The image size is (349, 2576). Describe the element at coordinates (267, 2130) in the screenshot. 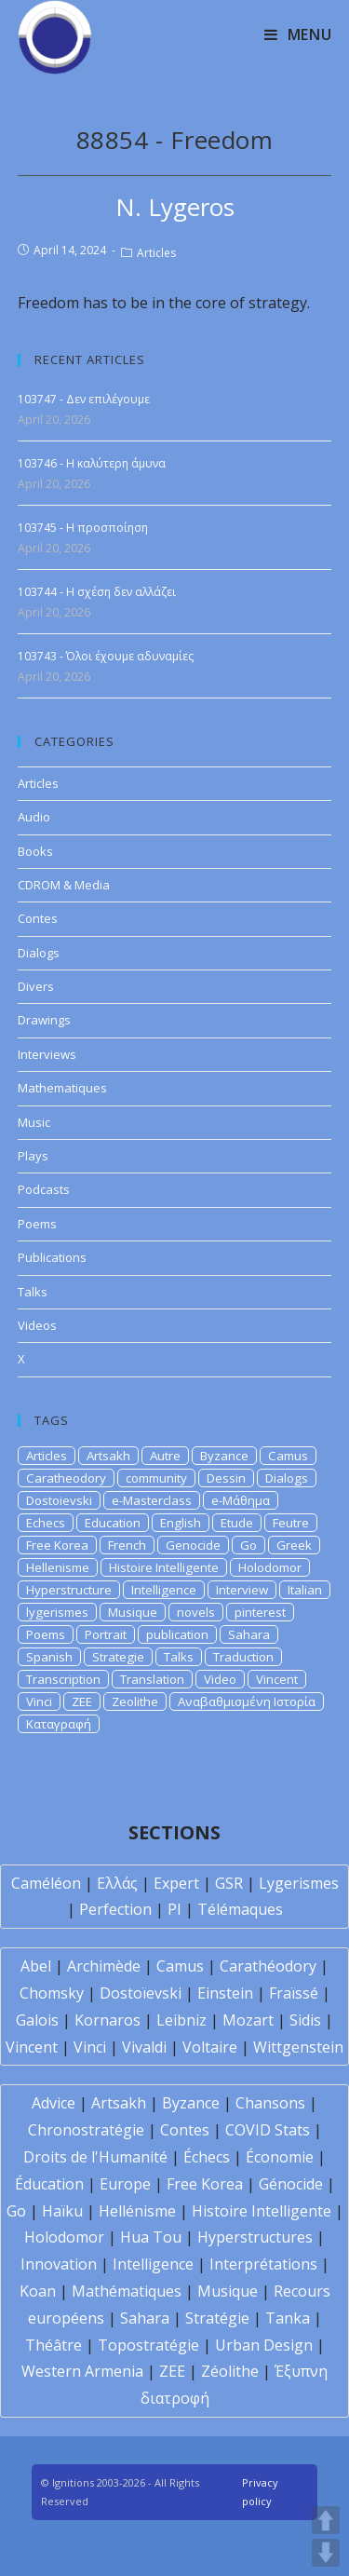

I see `COVID Stats` at that location.